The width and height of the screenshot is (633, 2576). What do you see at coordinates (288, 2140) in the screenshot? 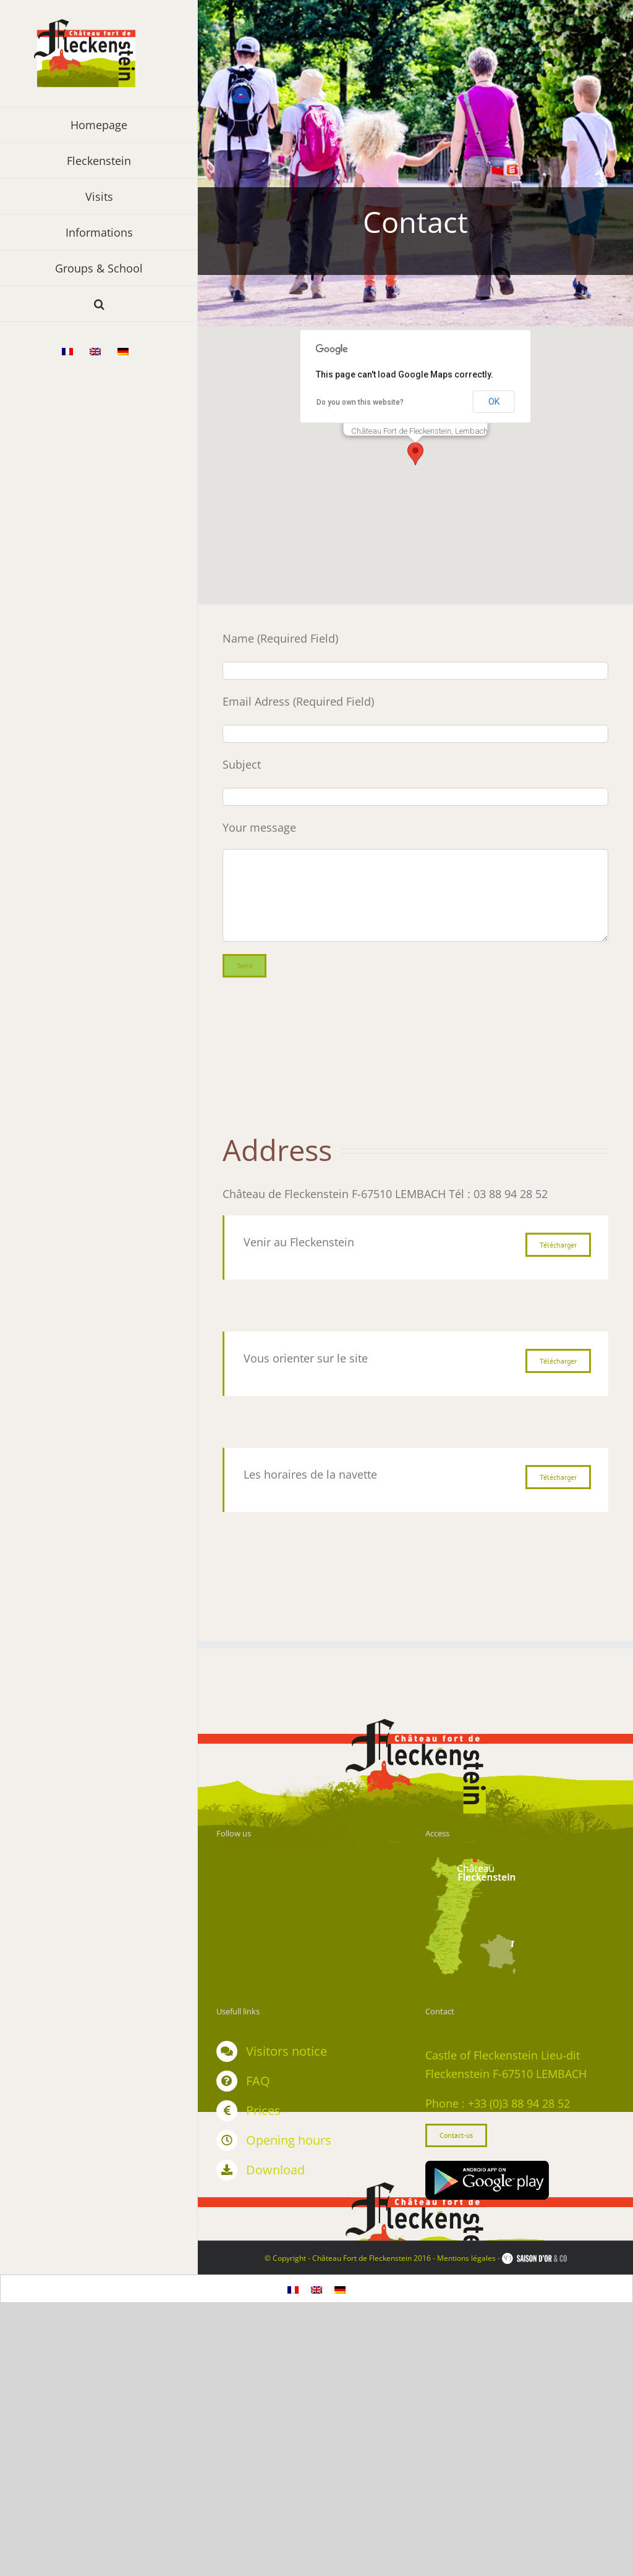
I see `Opening hours` at bounding box center [288, 2140].